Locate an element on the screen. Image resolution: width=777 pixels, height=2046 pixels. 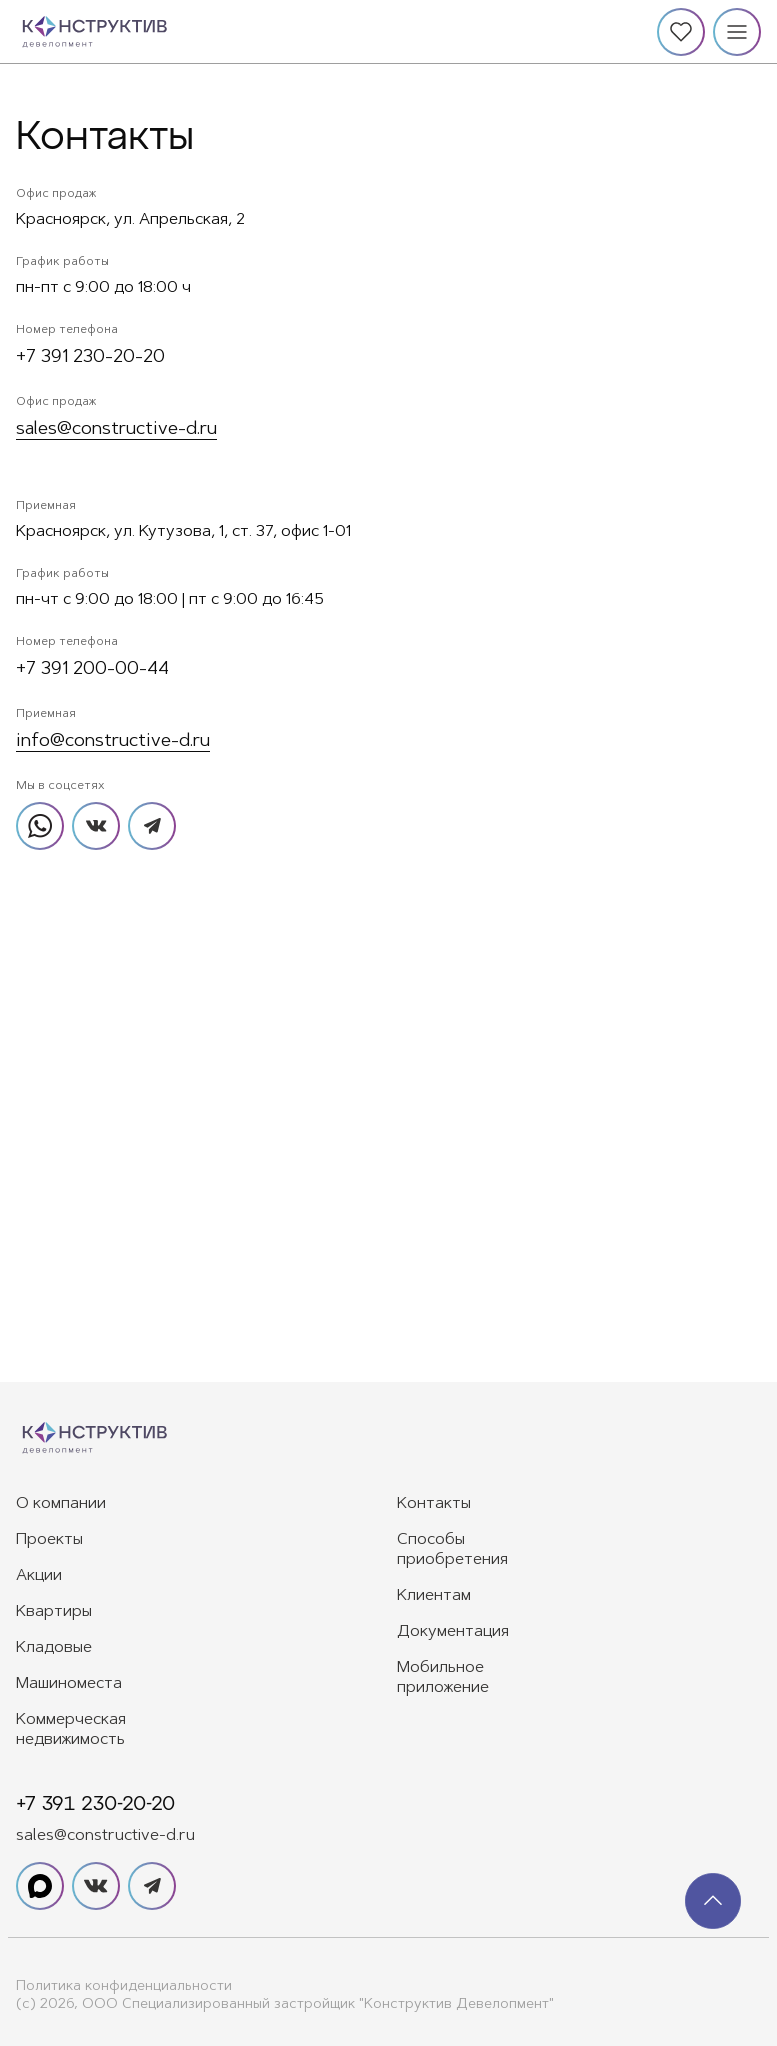
info@constructive-d.ru is located at coordinates (113, 742).